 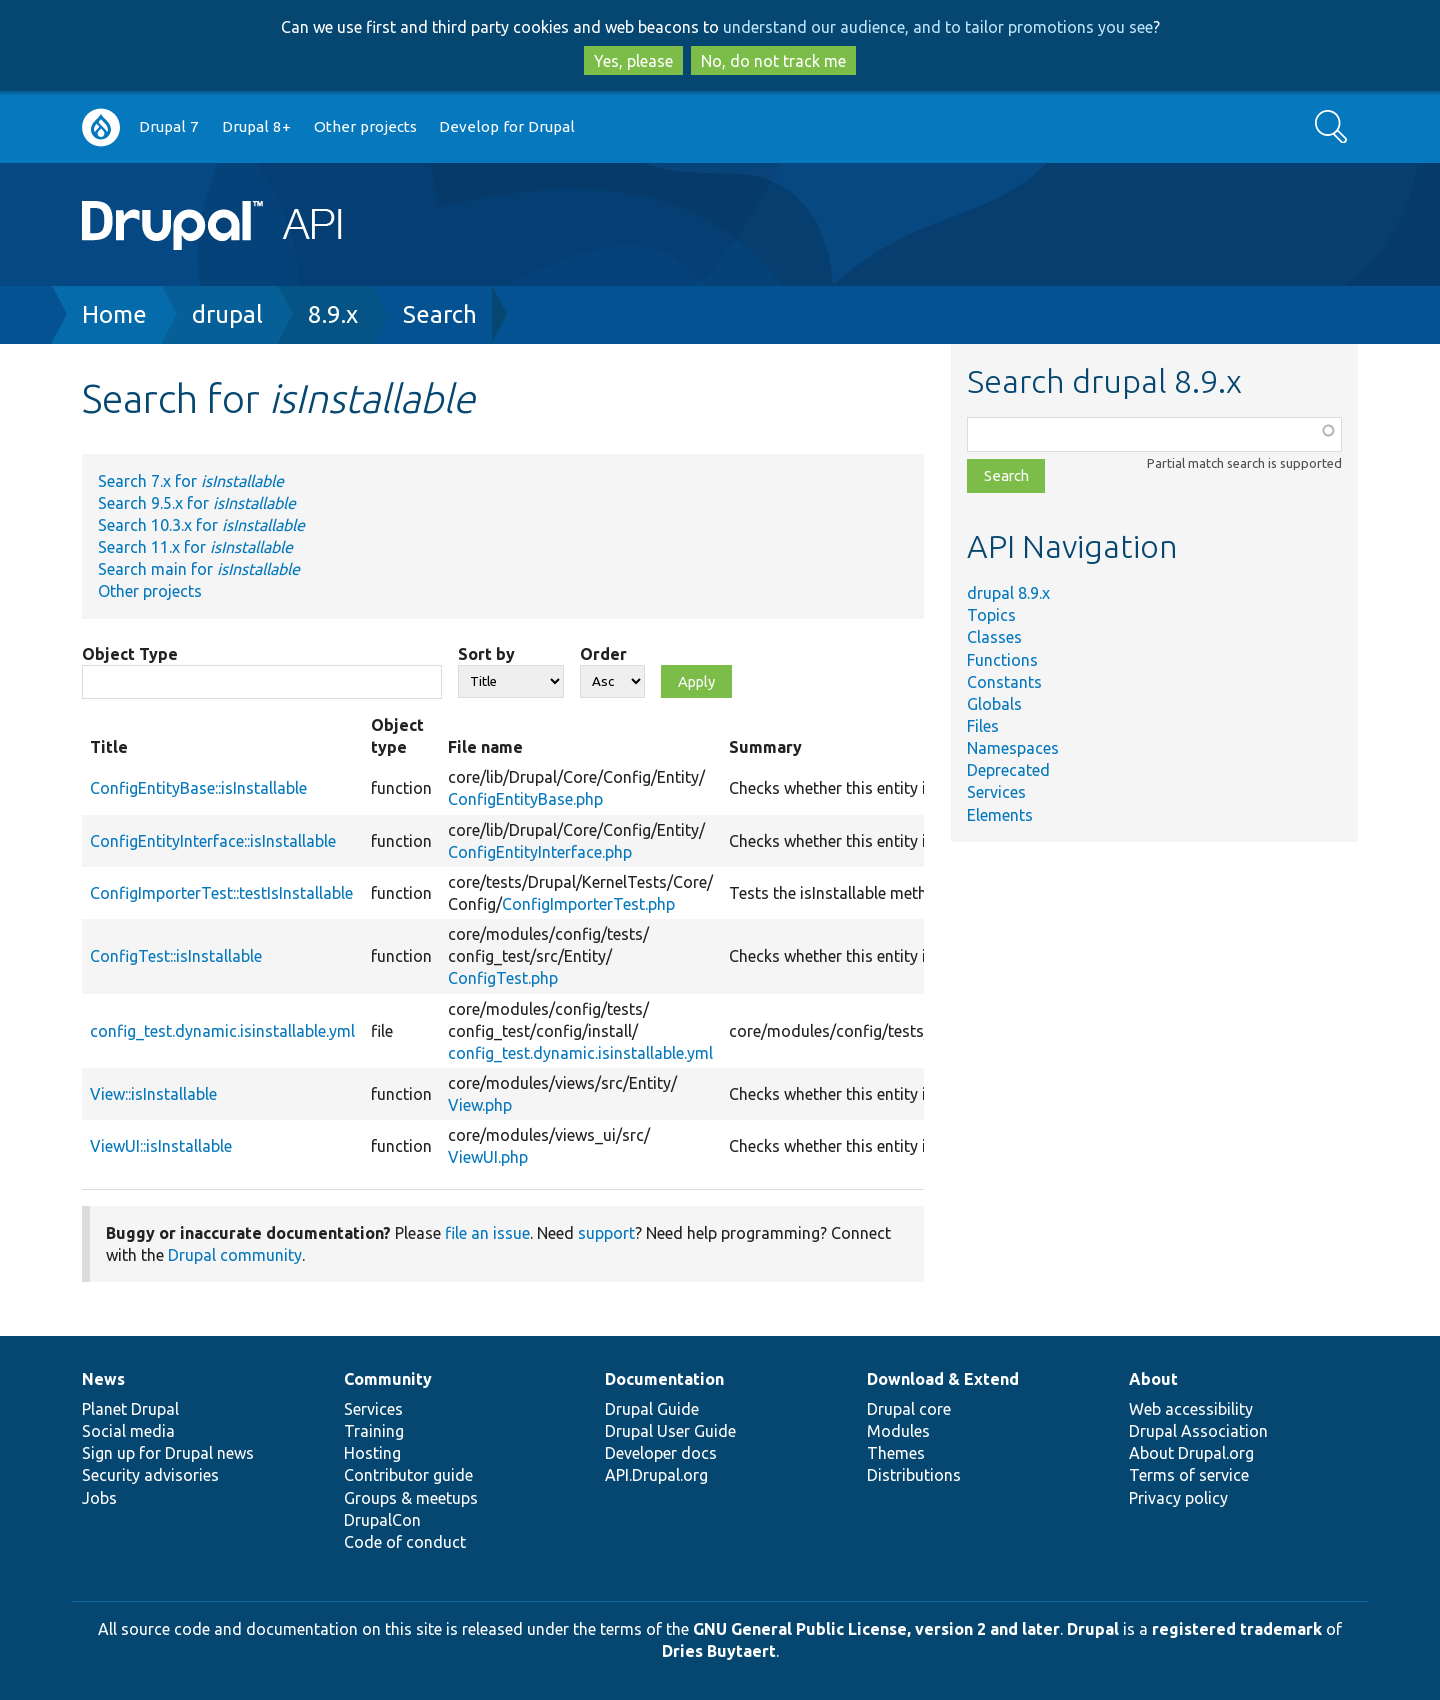 I want to click on Privacy policy, so click(x=1178, y=1498).